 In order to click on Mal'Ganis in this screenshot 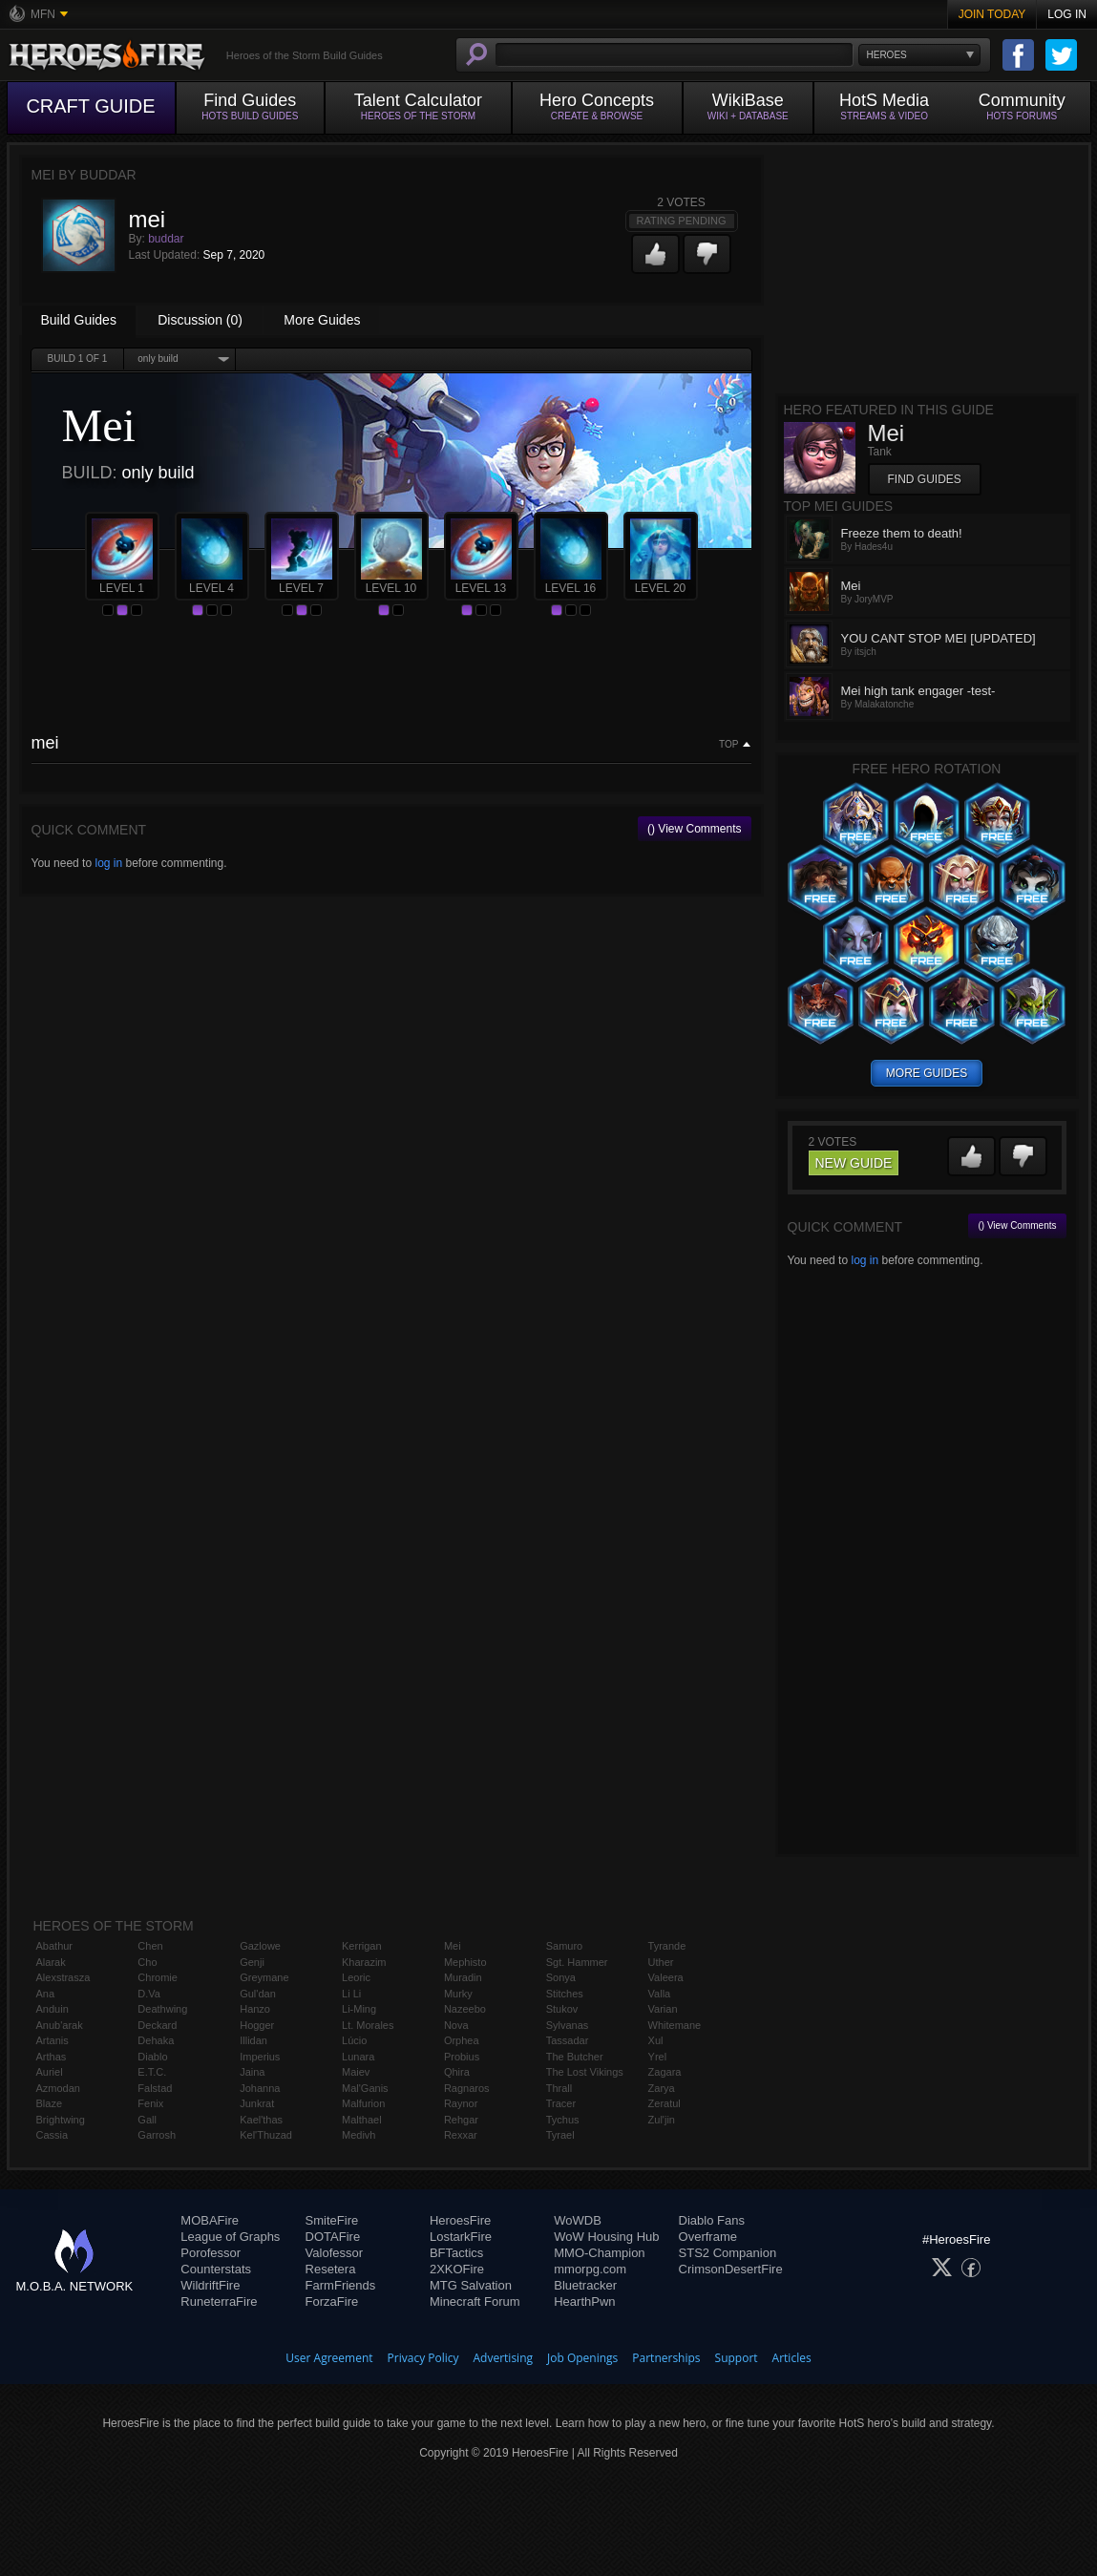, I will do `click(365, 2088)`.